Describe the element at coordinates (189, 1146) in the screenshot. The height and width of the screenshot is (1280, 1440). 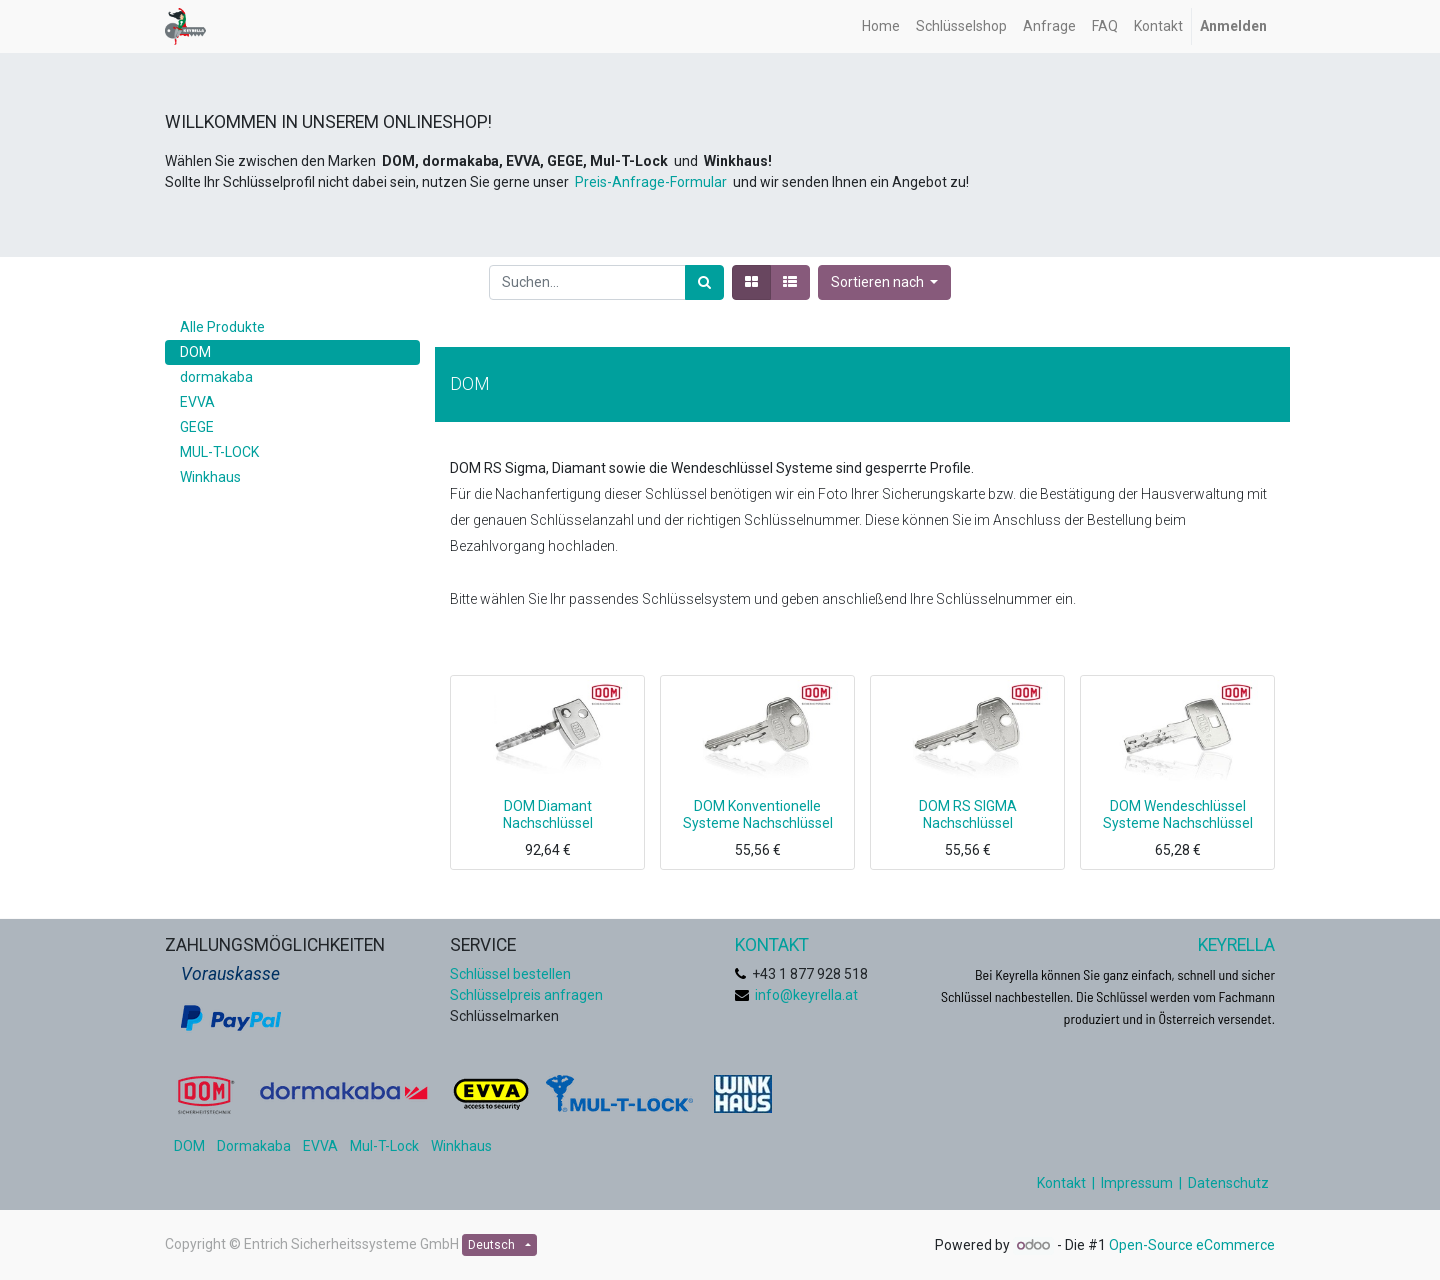
I see `DOM` at that location.